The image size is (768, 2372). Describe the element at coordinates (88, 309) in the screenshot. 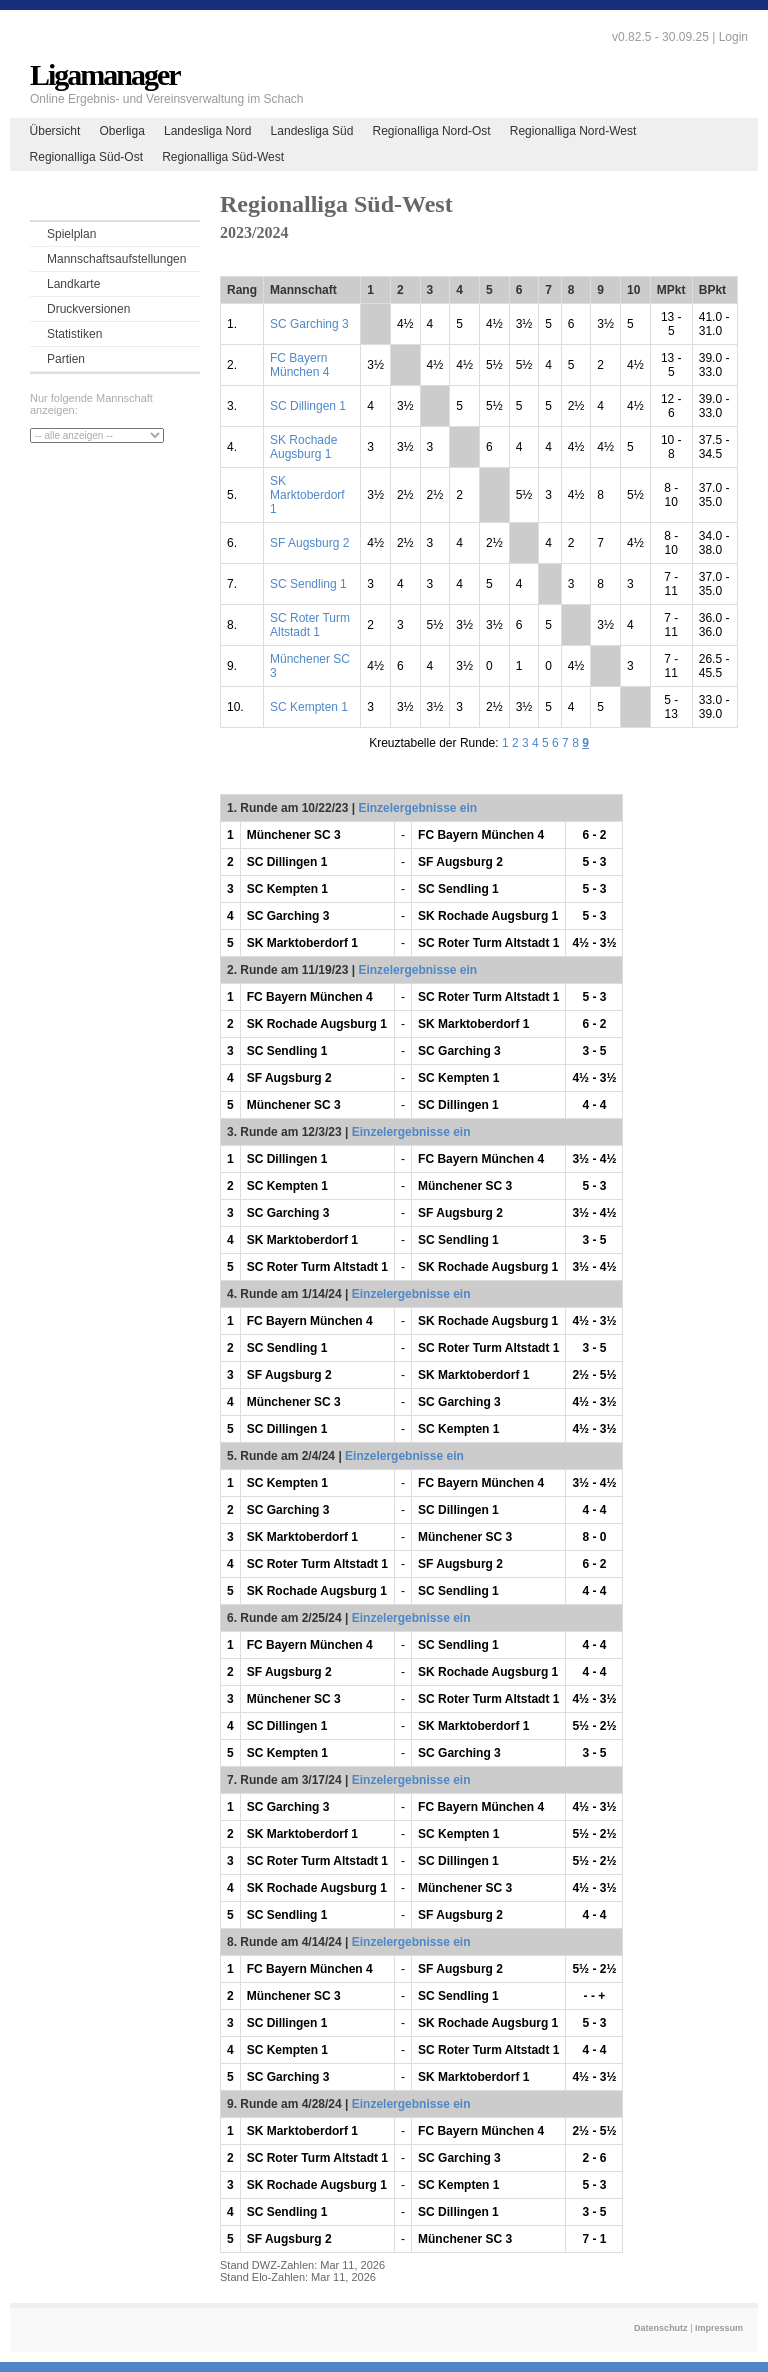

I see `Druckversionen` at that location.